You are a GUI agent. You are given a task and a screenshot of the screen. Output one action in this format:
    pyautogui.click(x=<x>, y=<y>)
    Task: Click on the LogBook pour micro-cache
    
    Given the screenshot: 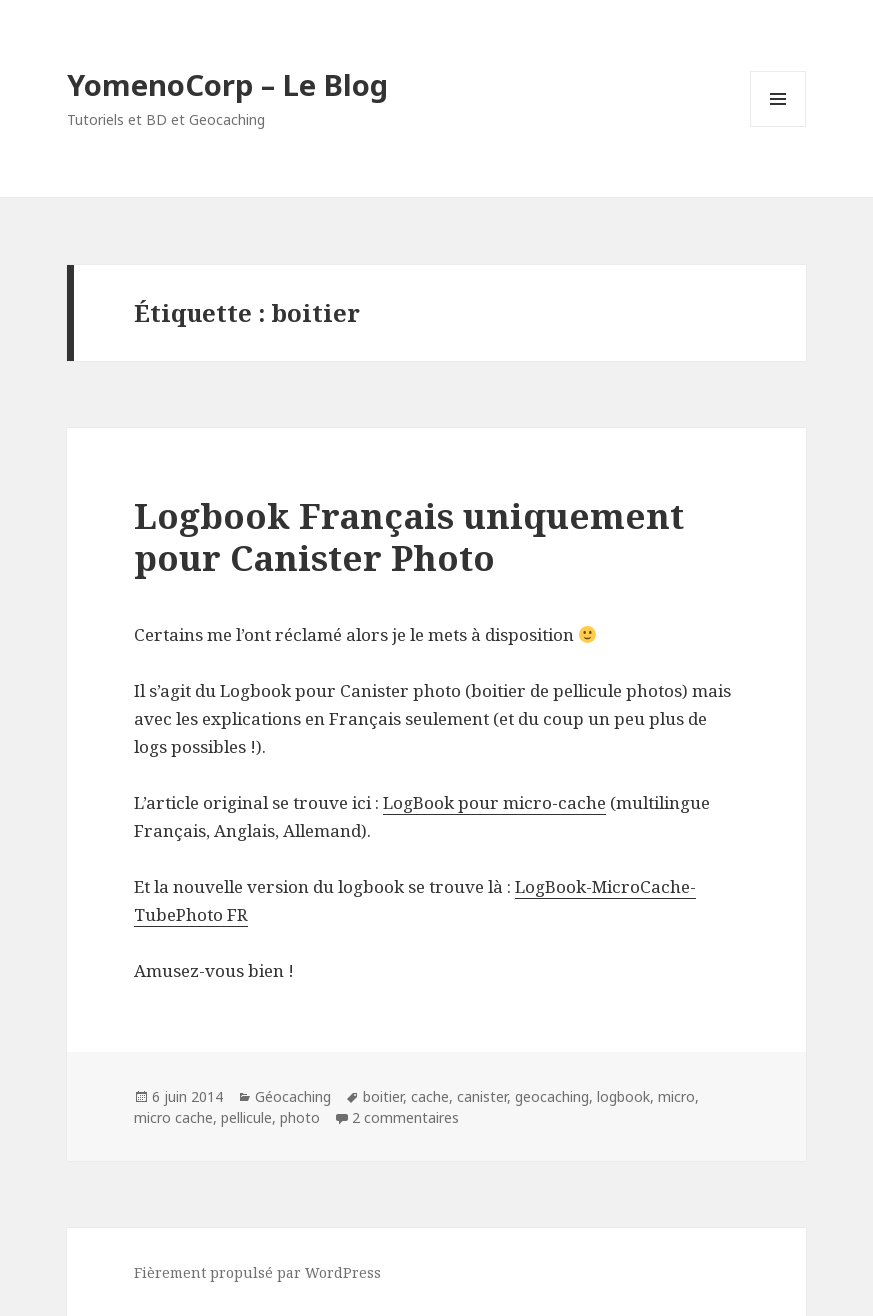 What is the action you would take?
    pyautogui.click(x=494, y=802)
    